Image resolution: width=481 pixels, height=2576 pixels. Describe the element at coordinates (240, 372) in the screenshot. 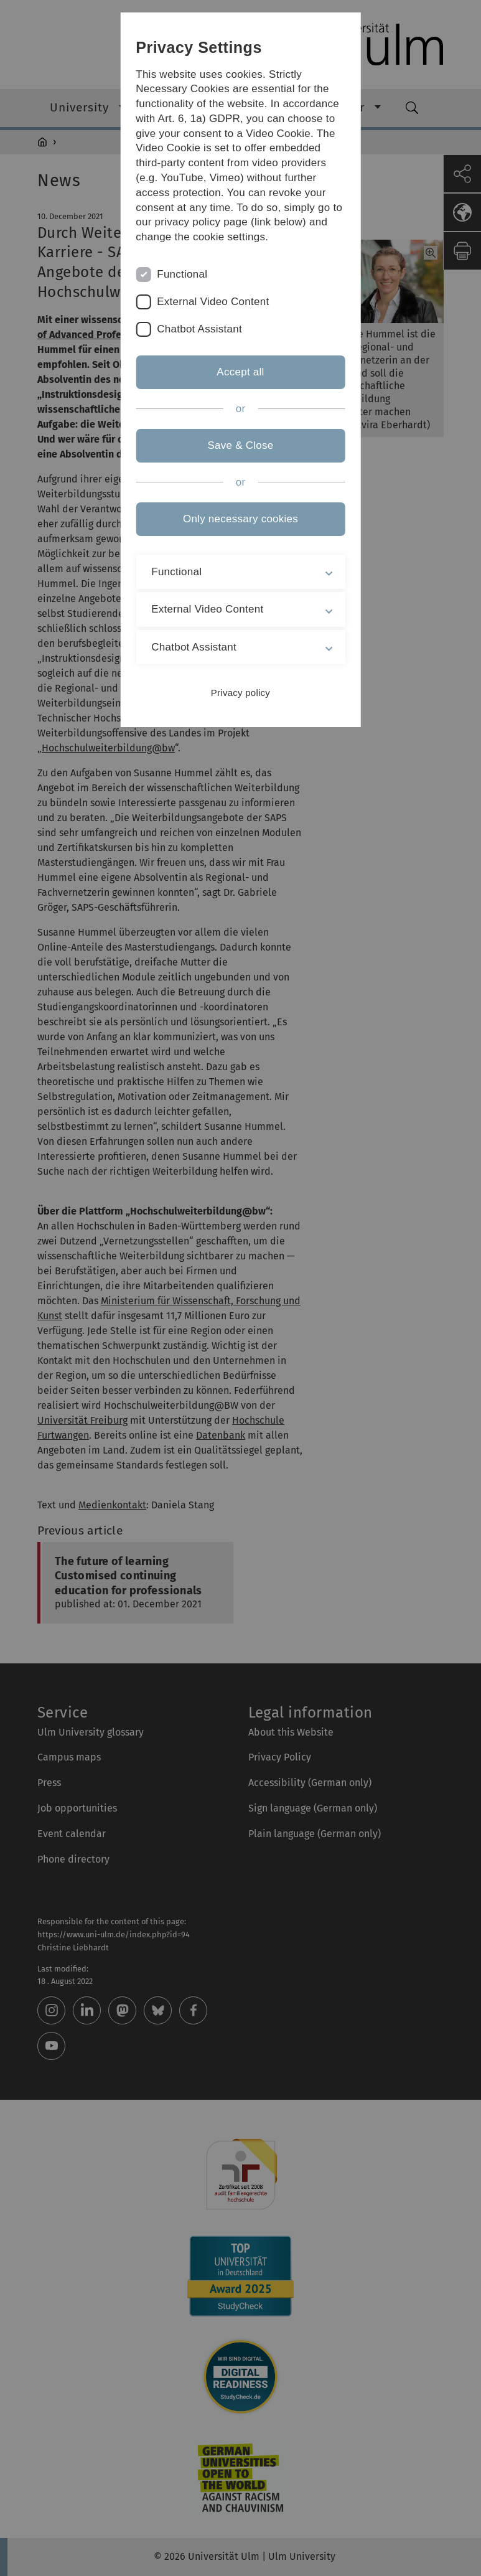

I see `Accept all` at that location.